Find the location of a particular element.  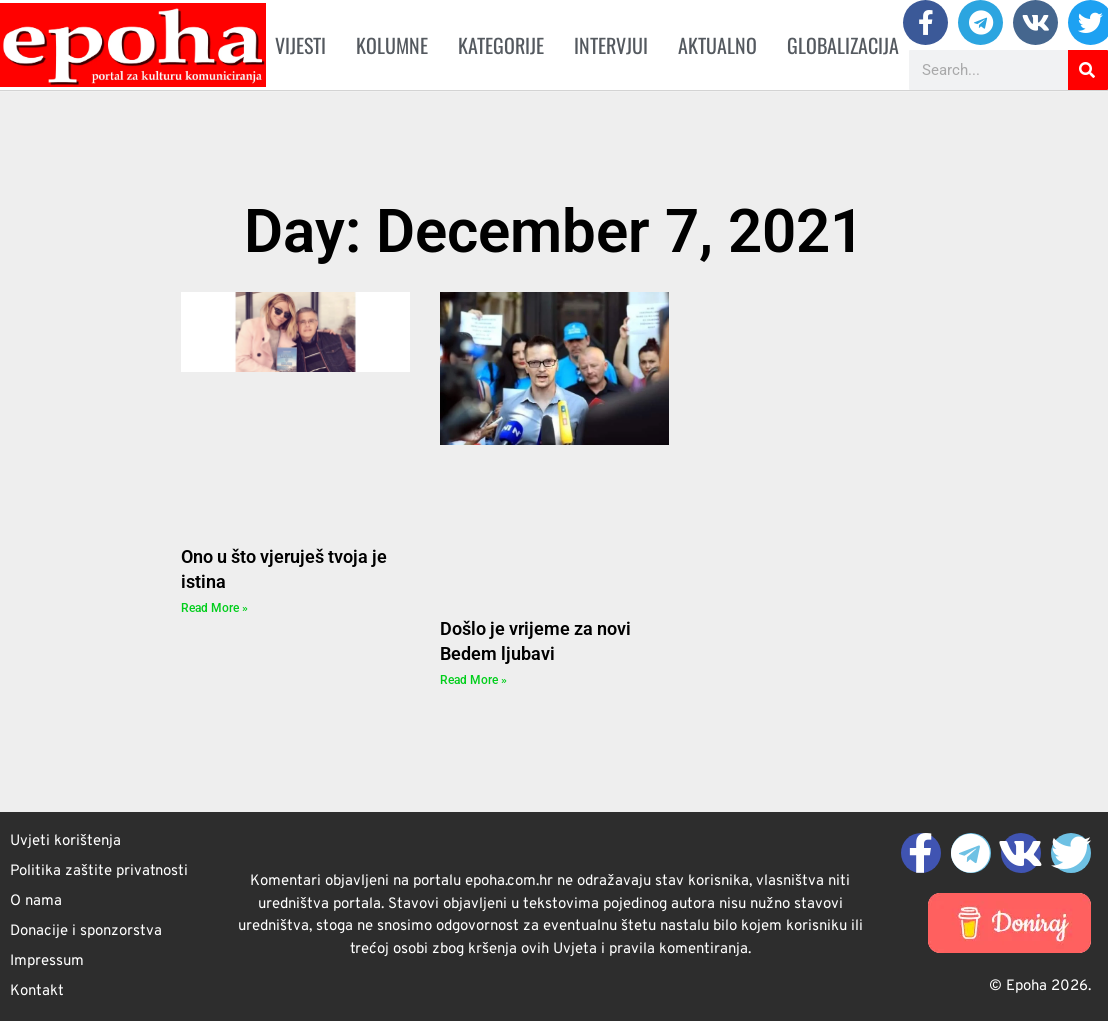

Kategorije is located at coordinates (501, 45).